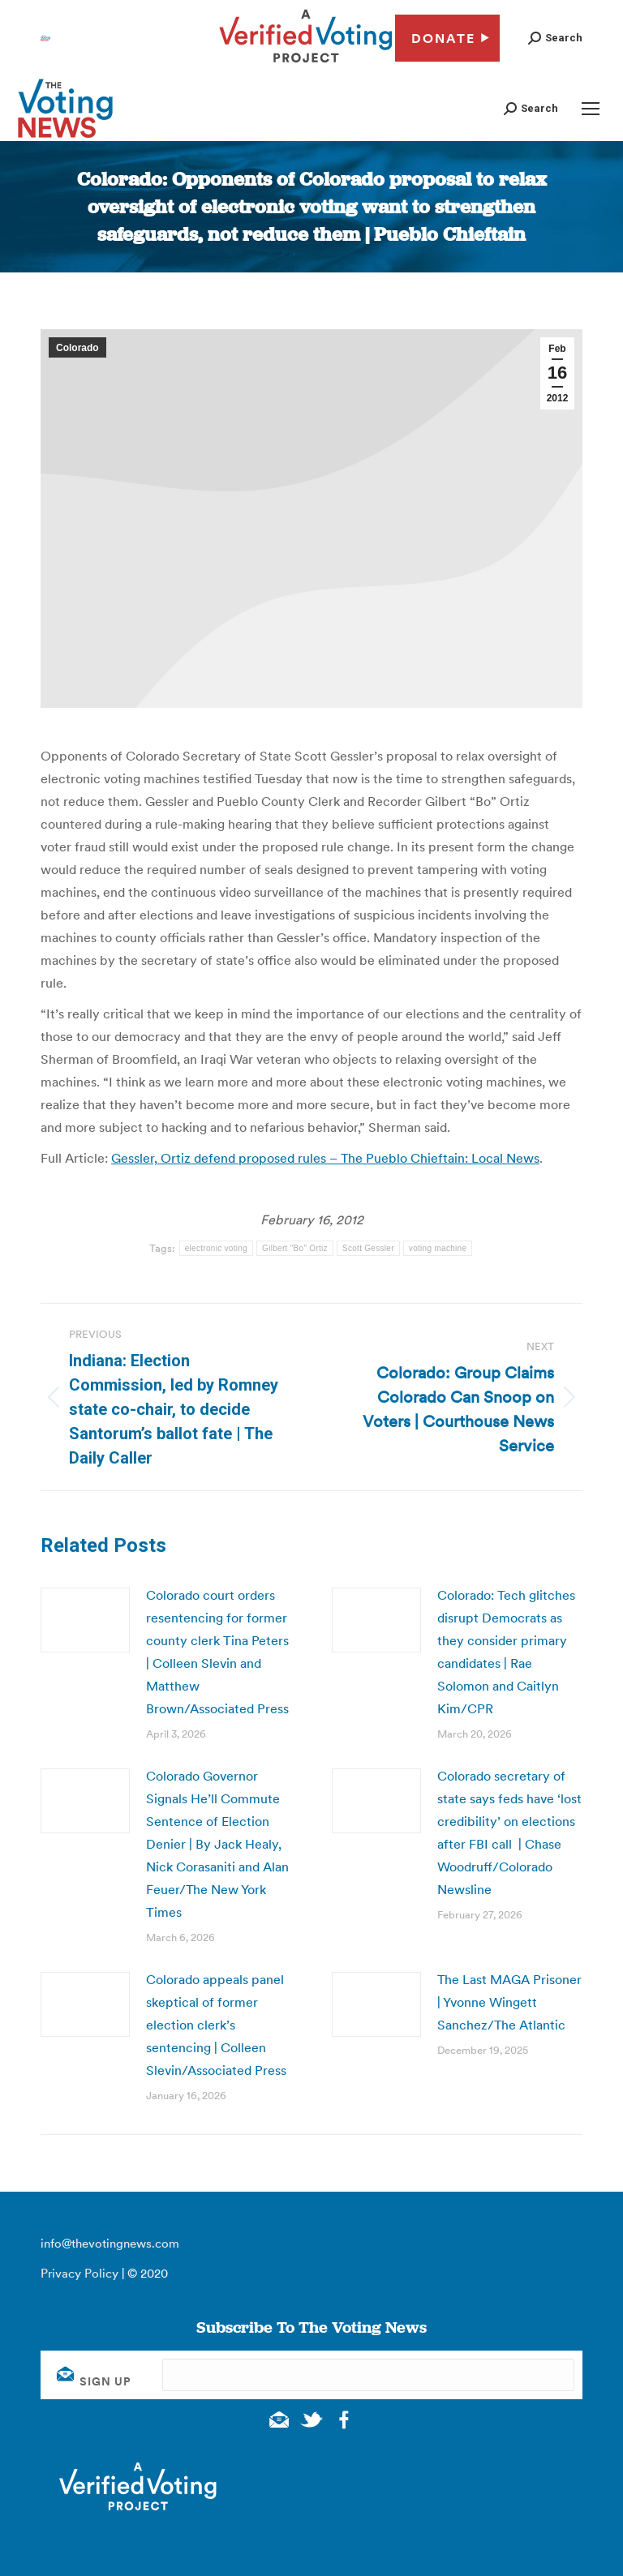  Describe the element at coordinates (85, 1620) in the screenshot. I see `[Post image]` at that location.